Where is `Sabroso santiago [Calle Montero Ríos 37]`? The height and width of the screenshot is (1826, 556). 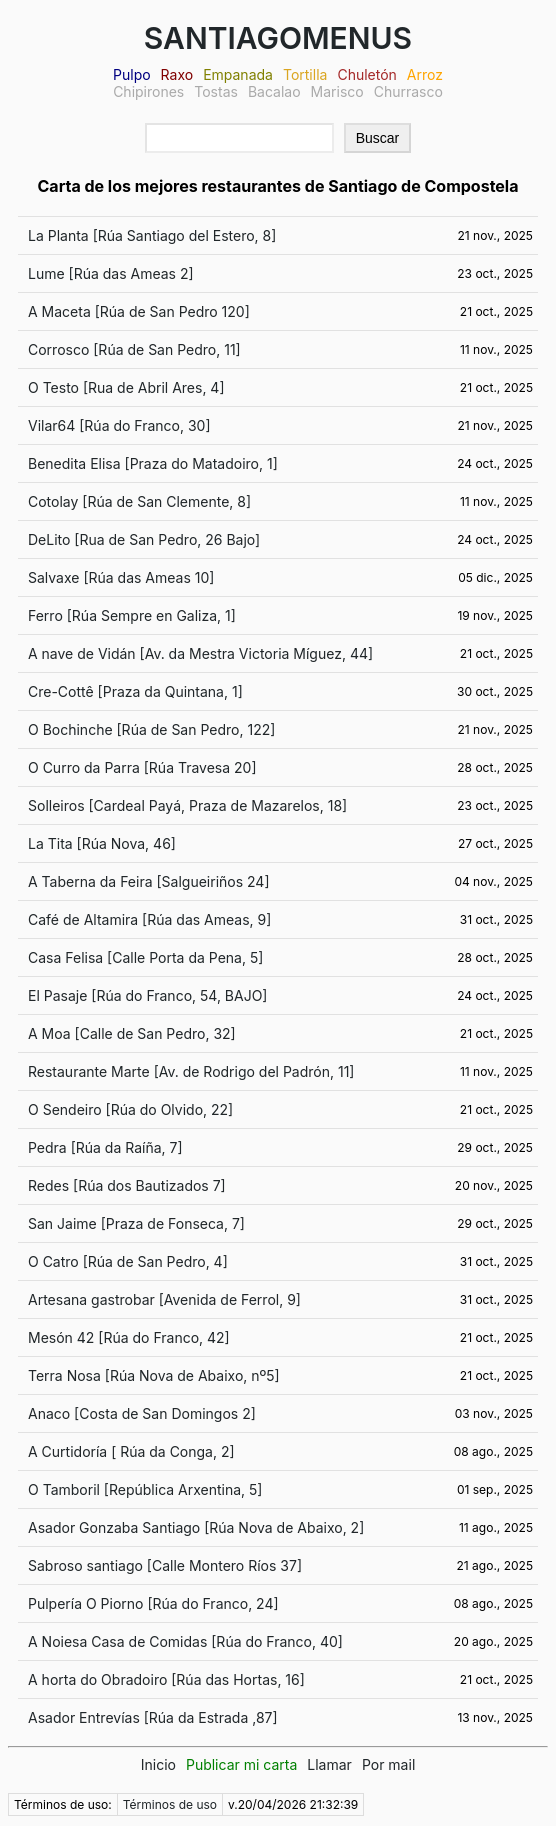
Sabroso santiago [Calle Montero Ríos 37] is located at coordinates (165, 1565).